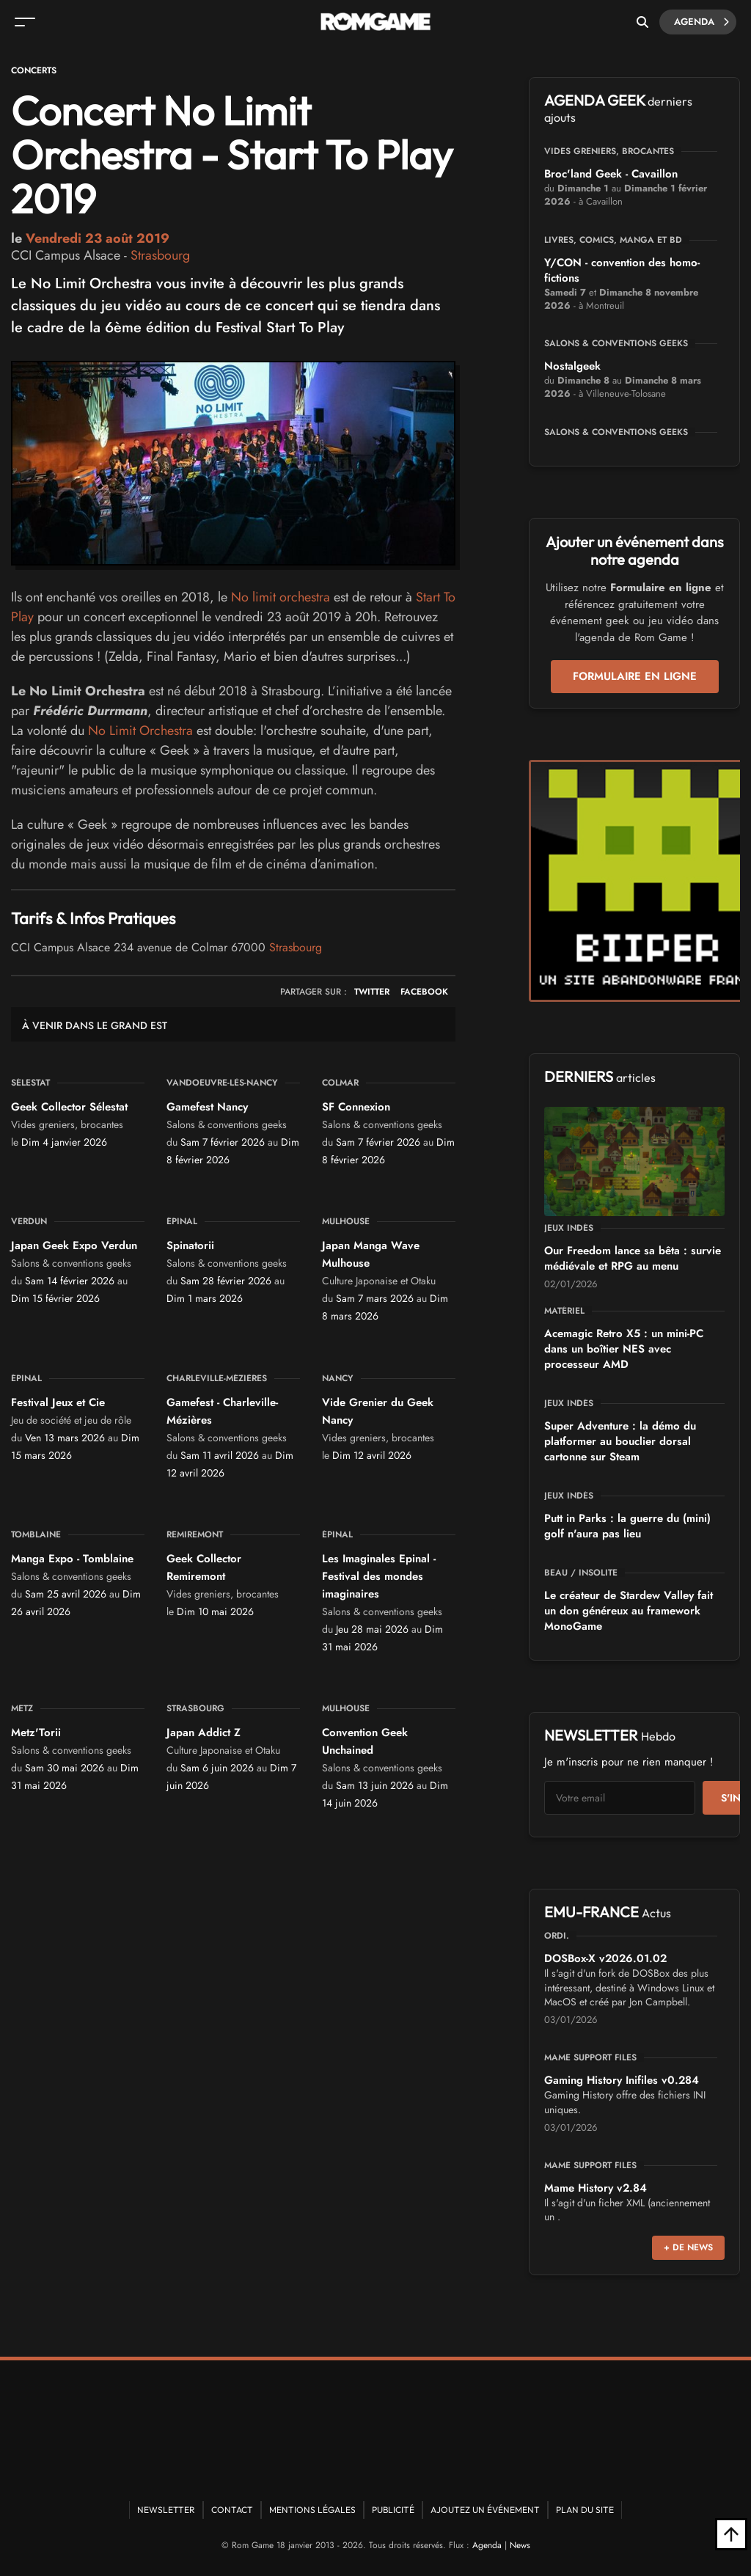  What do you see at coordinates (595, 2188) in the screenshot?
I see `Mame History v2.84` at bounding box center [595, 2188].